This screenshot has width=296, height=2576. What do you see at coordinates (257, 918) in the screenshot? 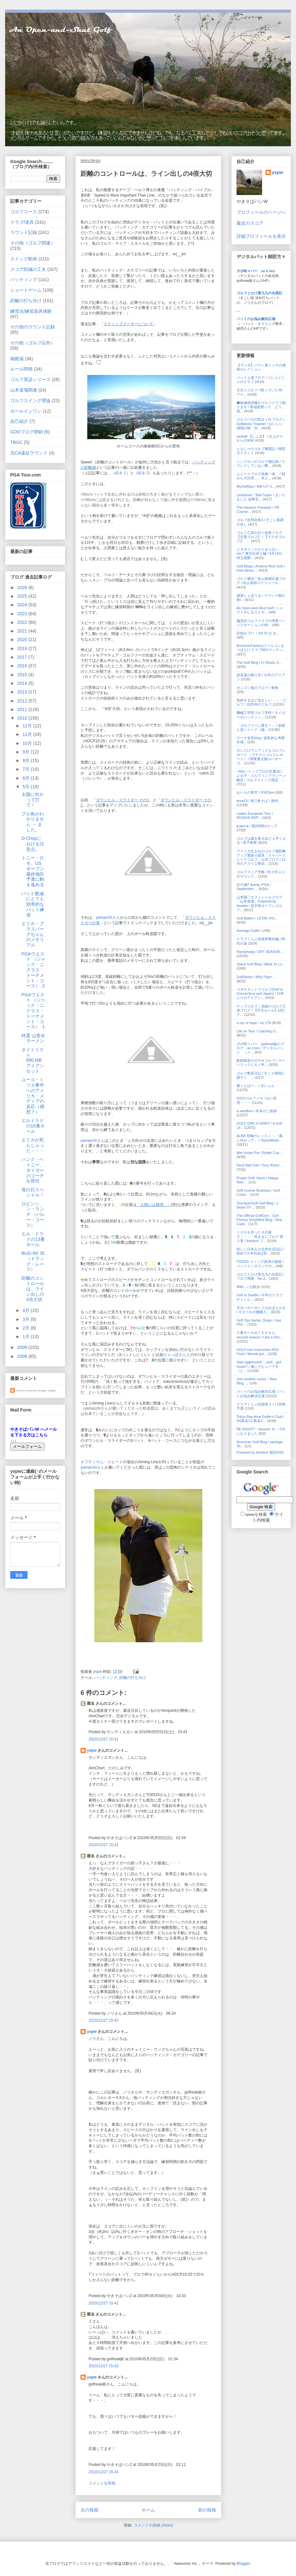
I see `Golf Babes / LETAS Vict...` at bounding box center [257, 918].